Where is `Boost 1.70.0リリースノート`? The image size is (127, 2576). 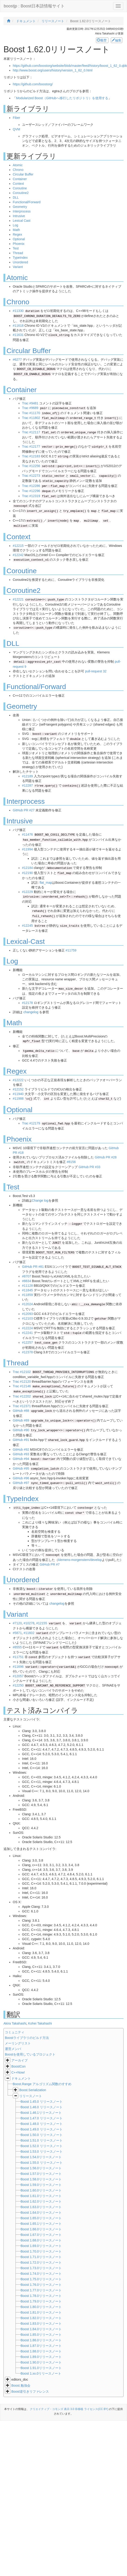
Boost 1.70.0リリースノート is located at coordinates (41, 2251).